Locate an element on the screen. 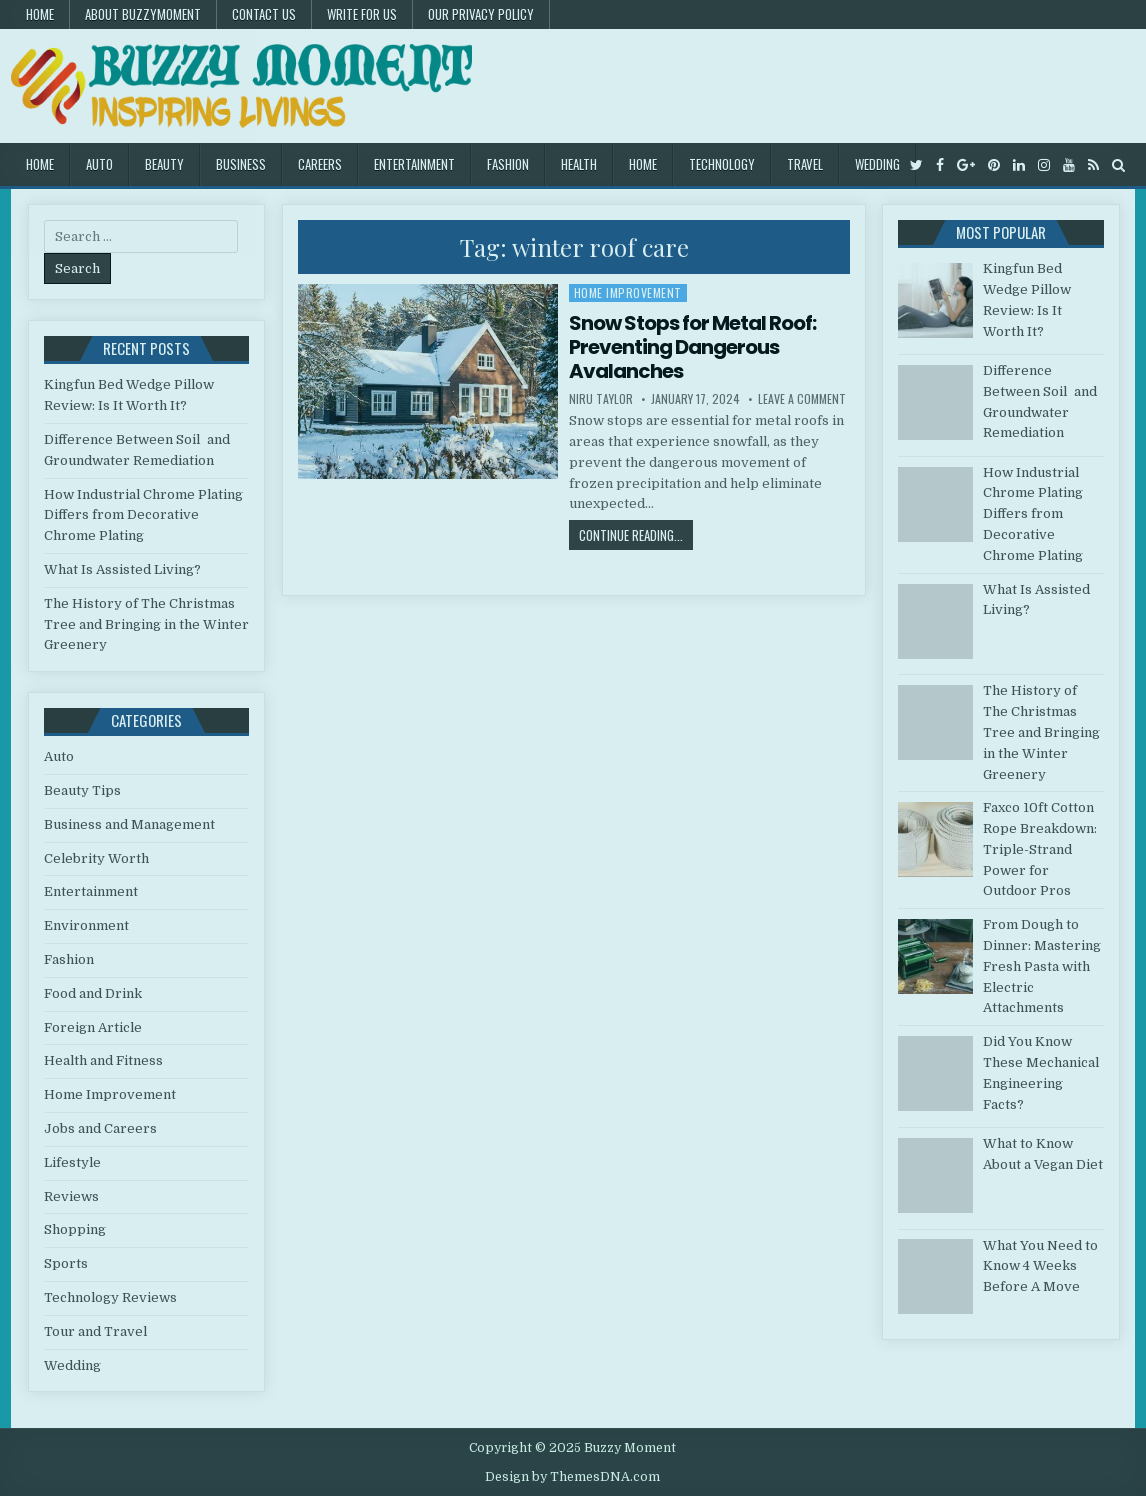  Home Improvement is located at coordinates (628, 292).